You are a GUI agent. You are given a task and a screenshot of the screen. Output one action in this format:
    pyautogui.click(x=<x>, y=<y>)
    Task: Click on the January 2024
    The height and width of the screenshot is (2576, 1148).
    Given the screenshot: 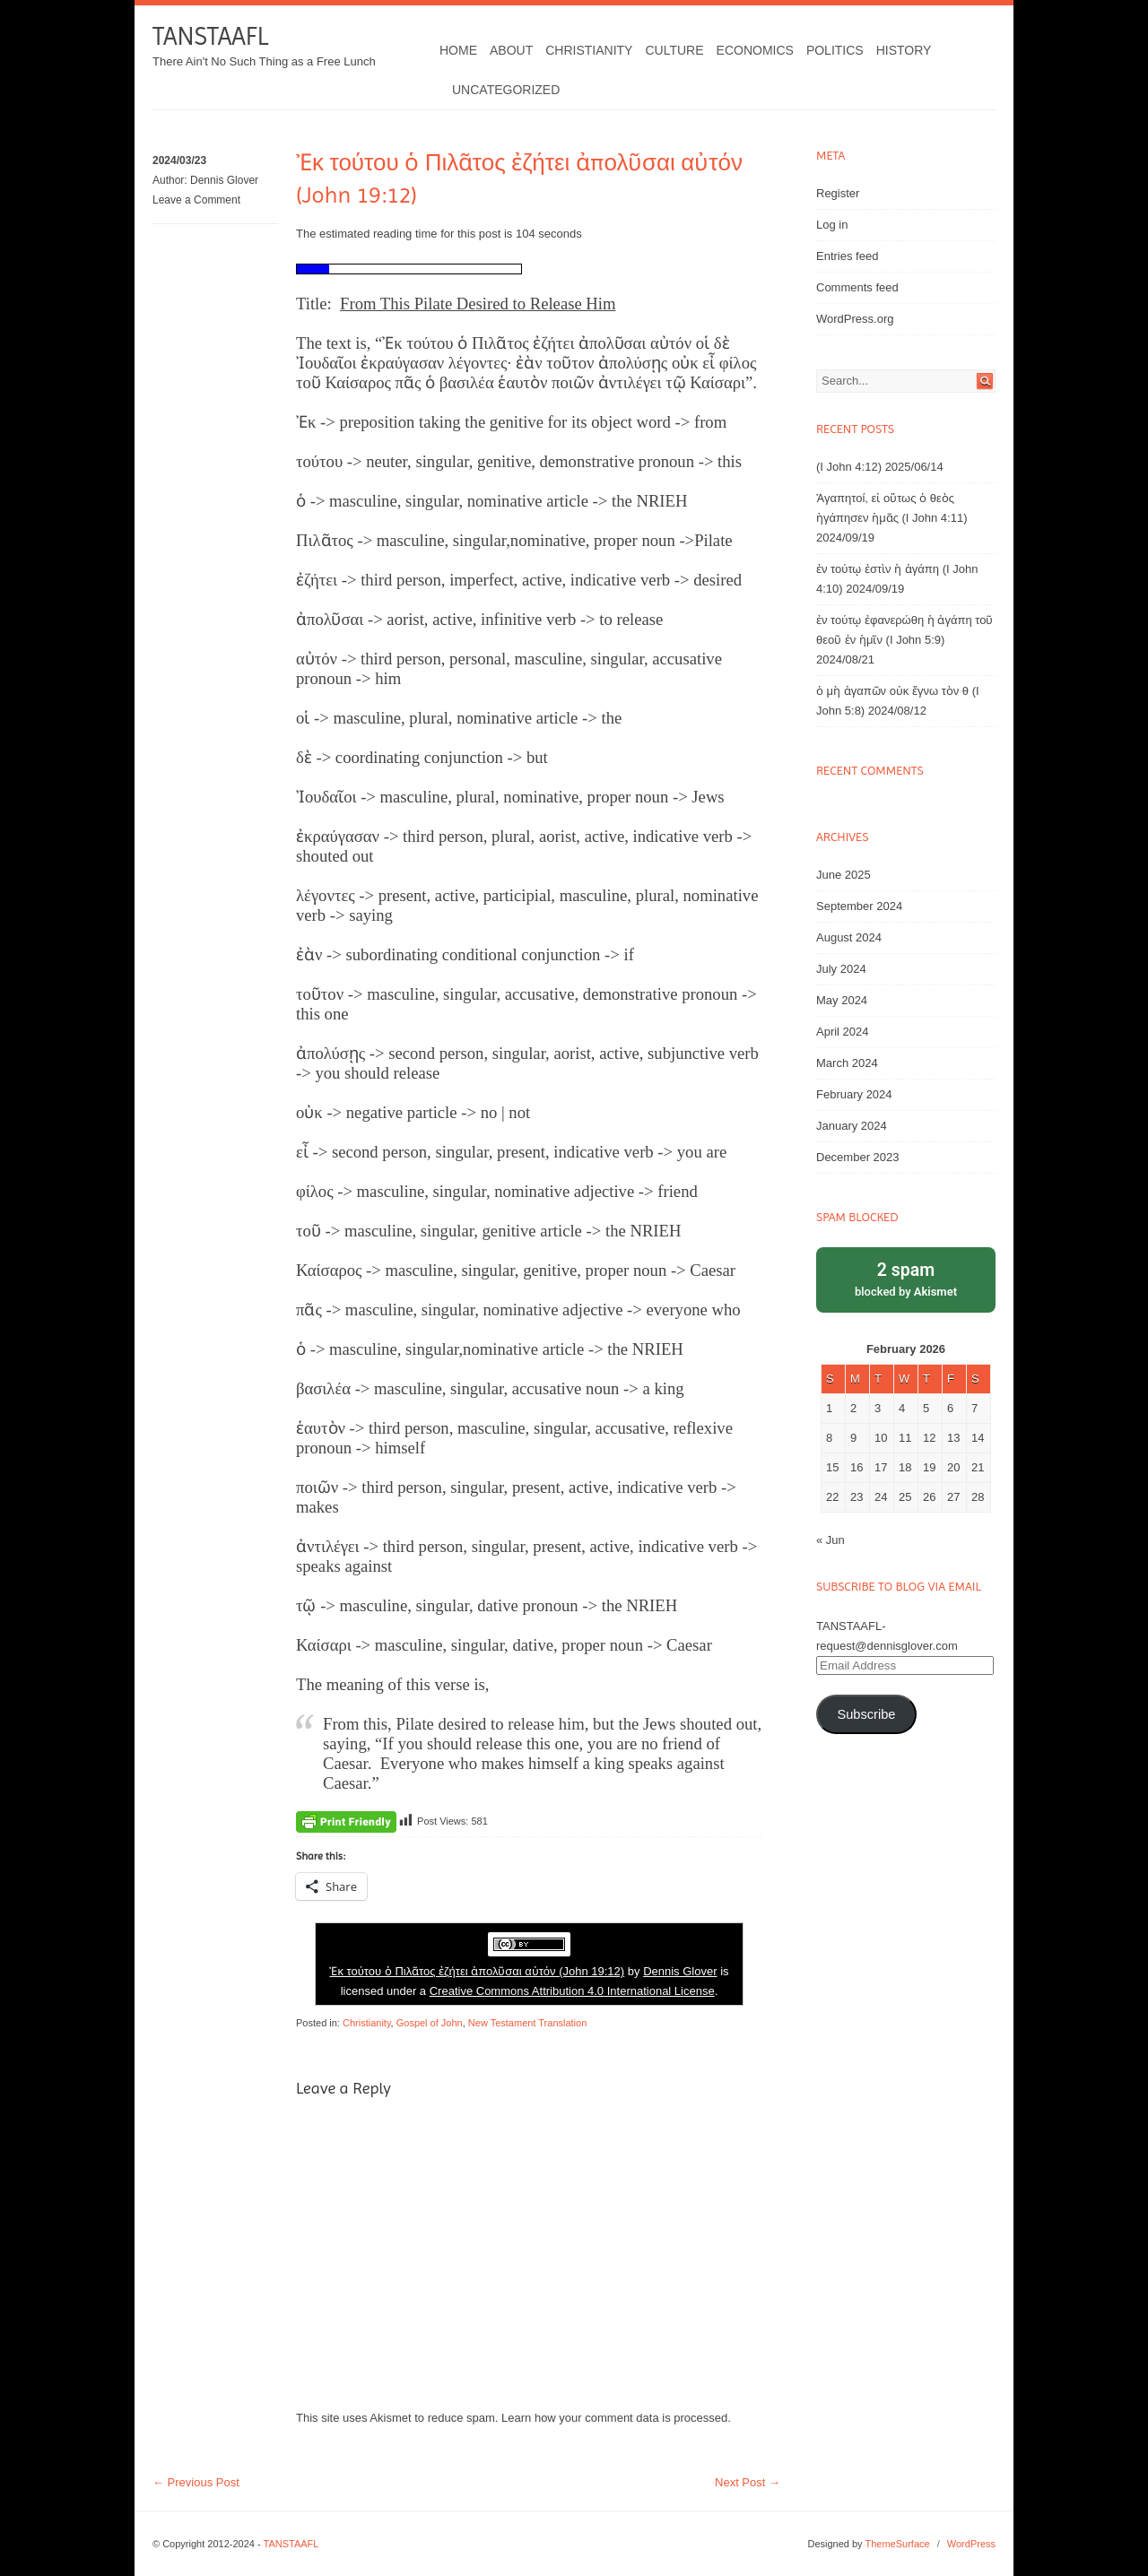 What is the action you would take?
    pyautogui.click(x=851, y=1125)
    